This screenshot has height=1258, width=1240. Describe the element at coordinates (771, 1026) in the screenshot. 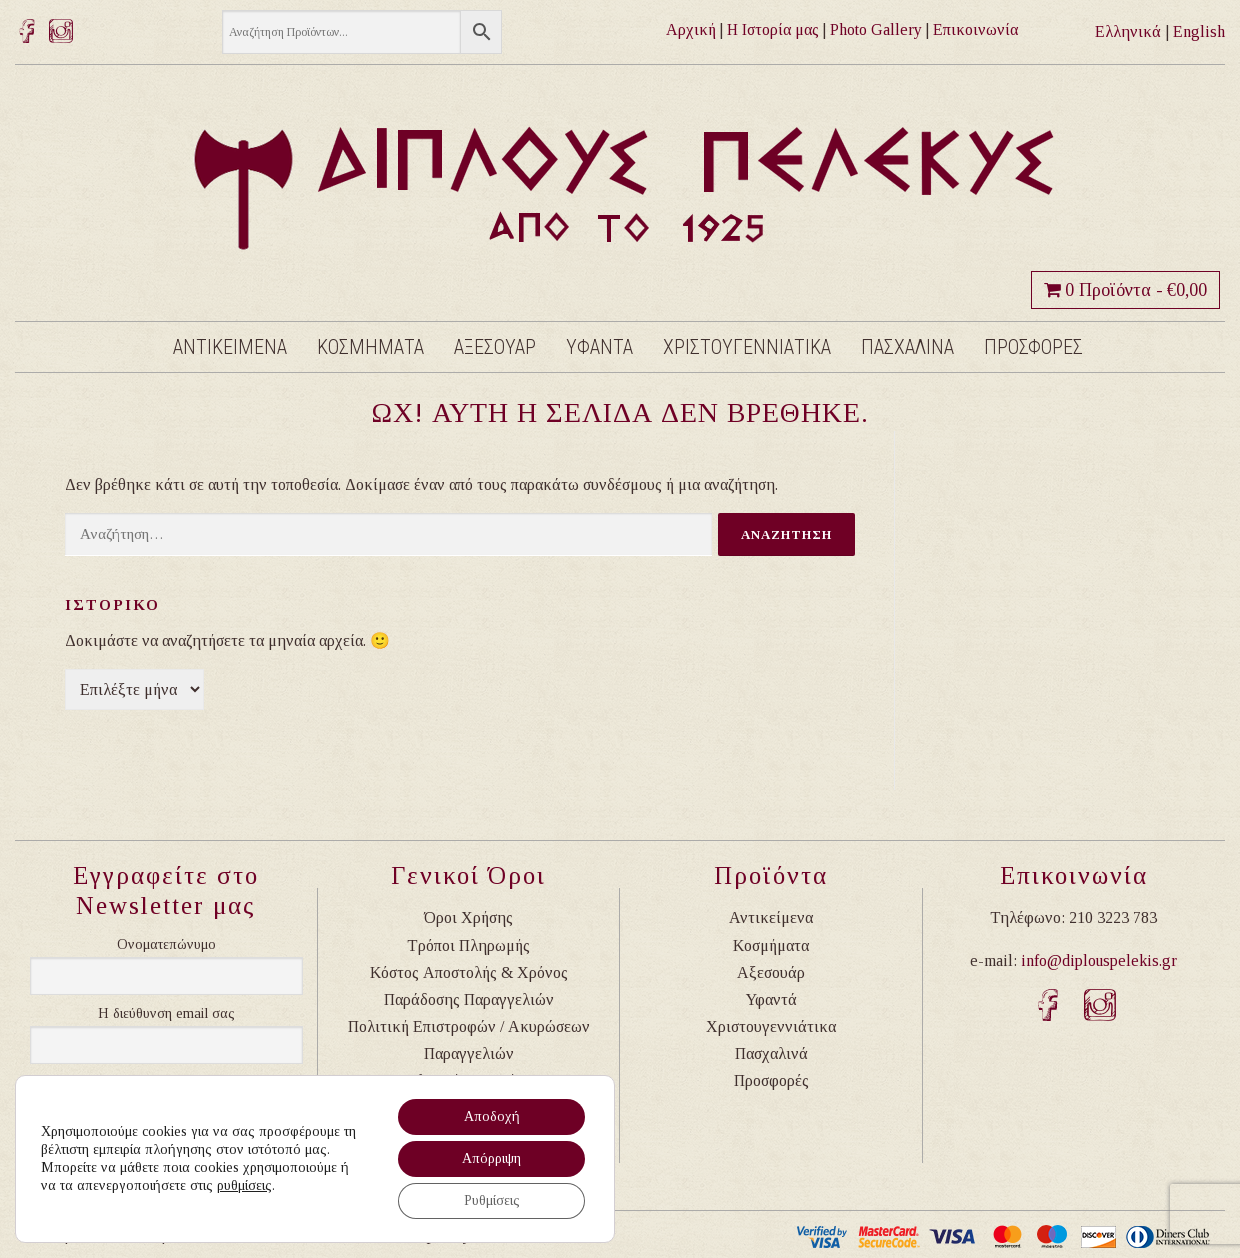

I see `Χριστουγεννιάτικα` at that location.